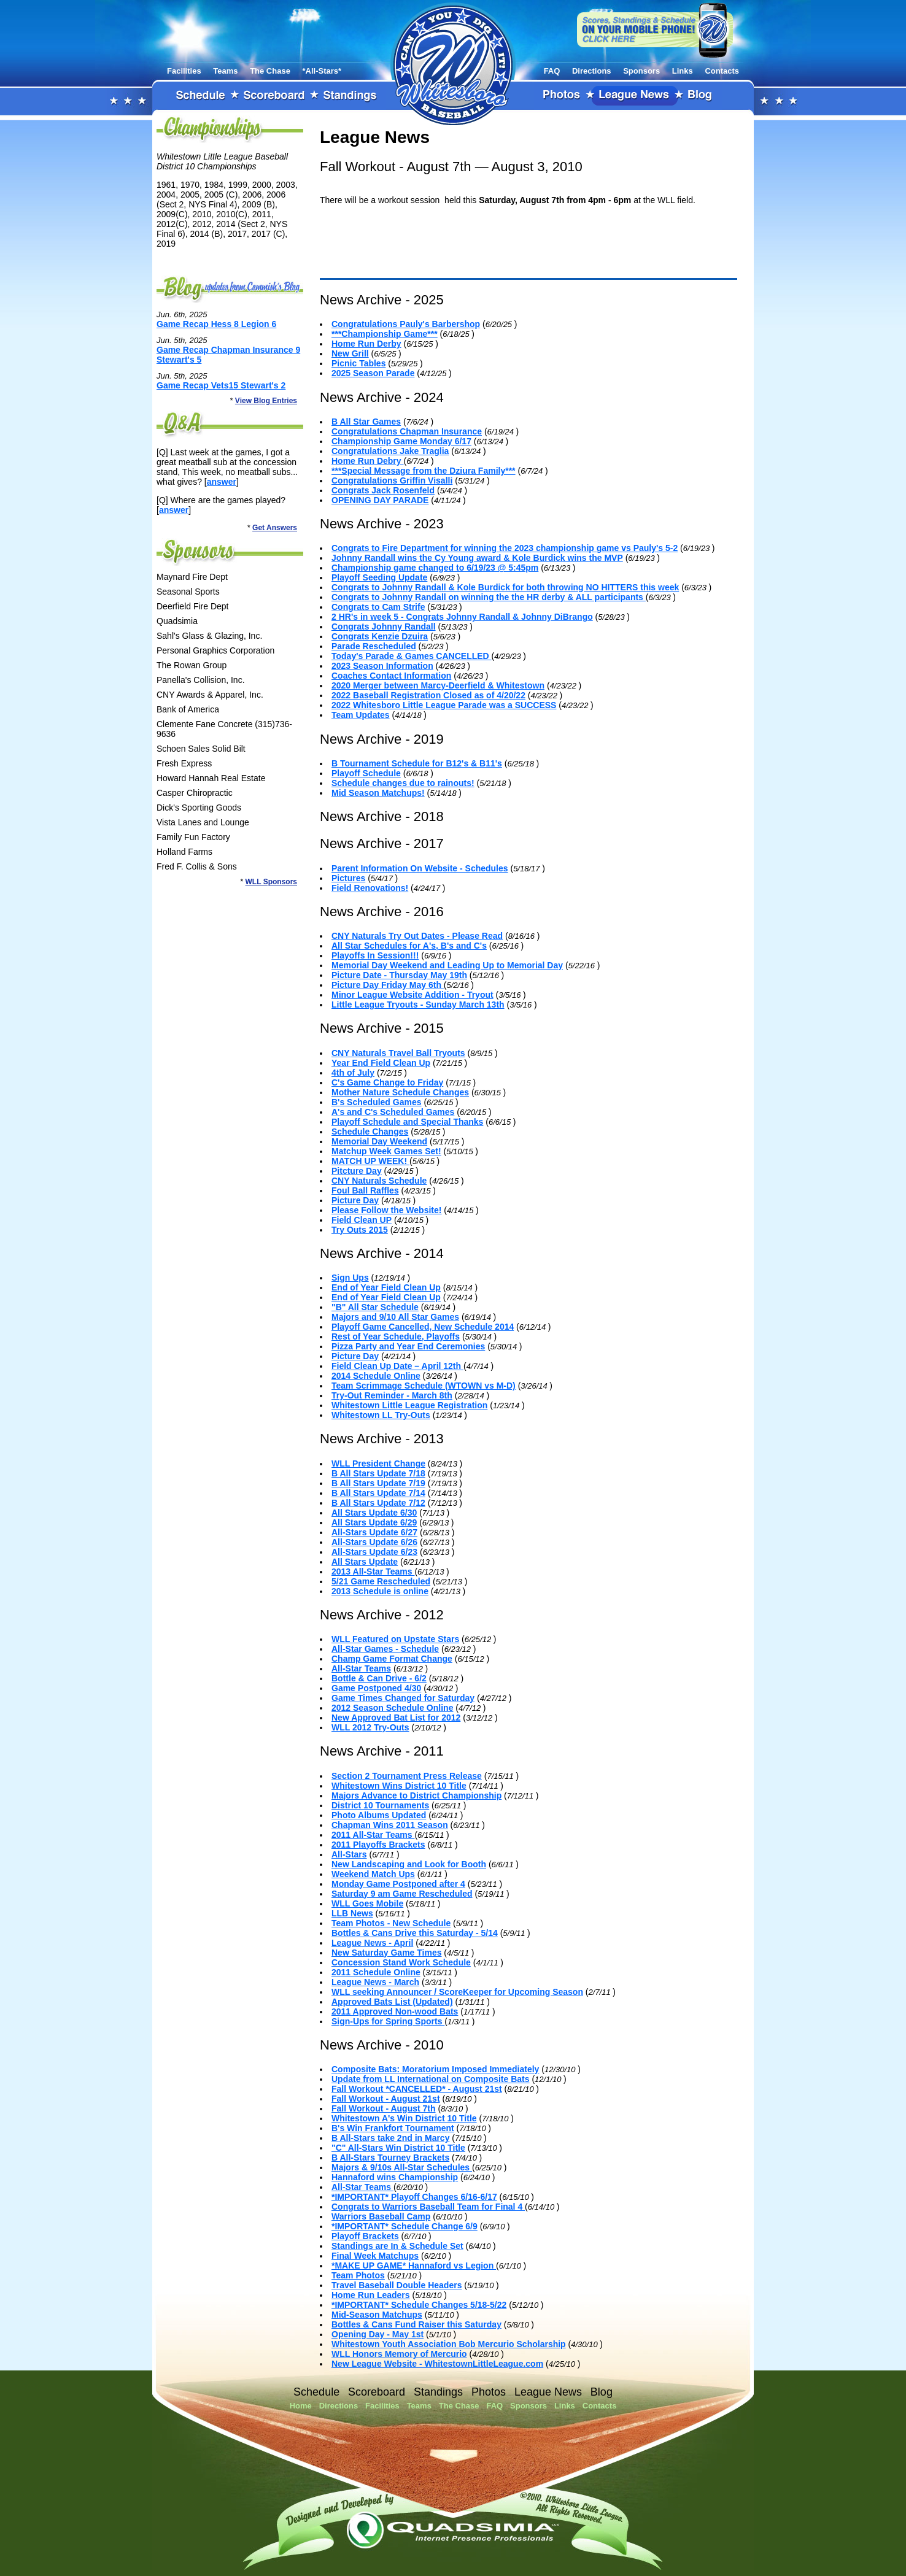  Describe the element at coordinates (453, 63) in the screenshot. I see `Whitestown Little League` at that location.